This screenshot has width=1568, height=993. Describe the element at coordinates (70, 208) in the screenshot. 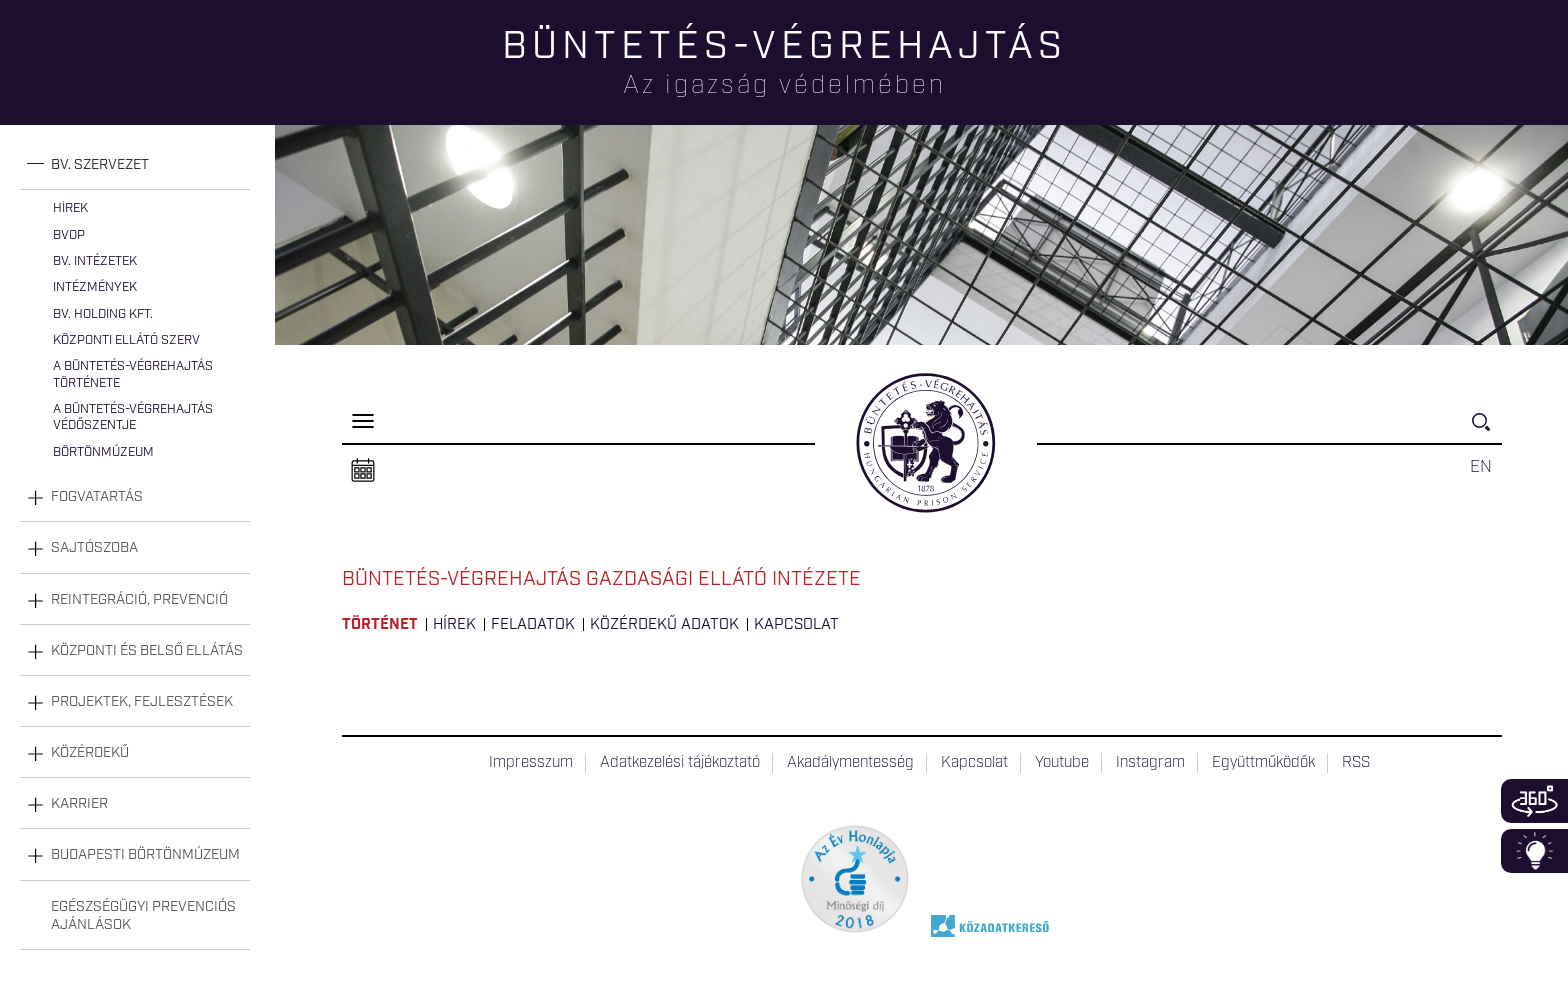

I see `Hírek` at that location.